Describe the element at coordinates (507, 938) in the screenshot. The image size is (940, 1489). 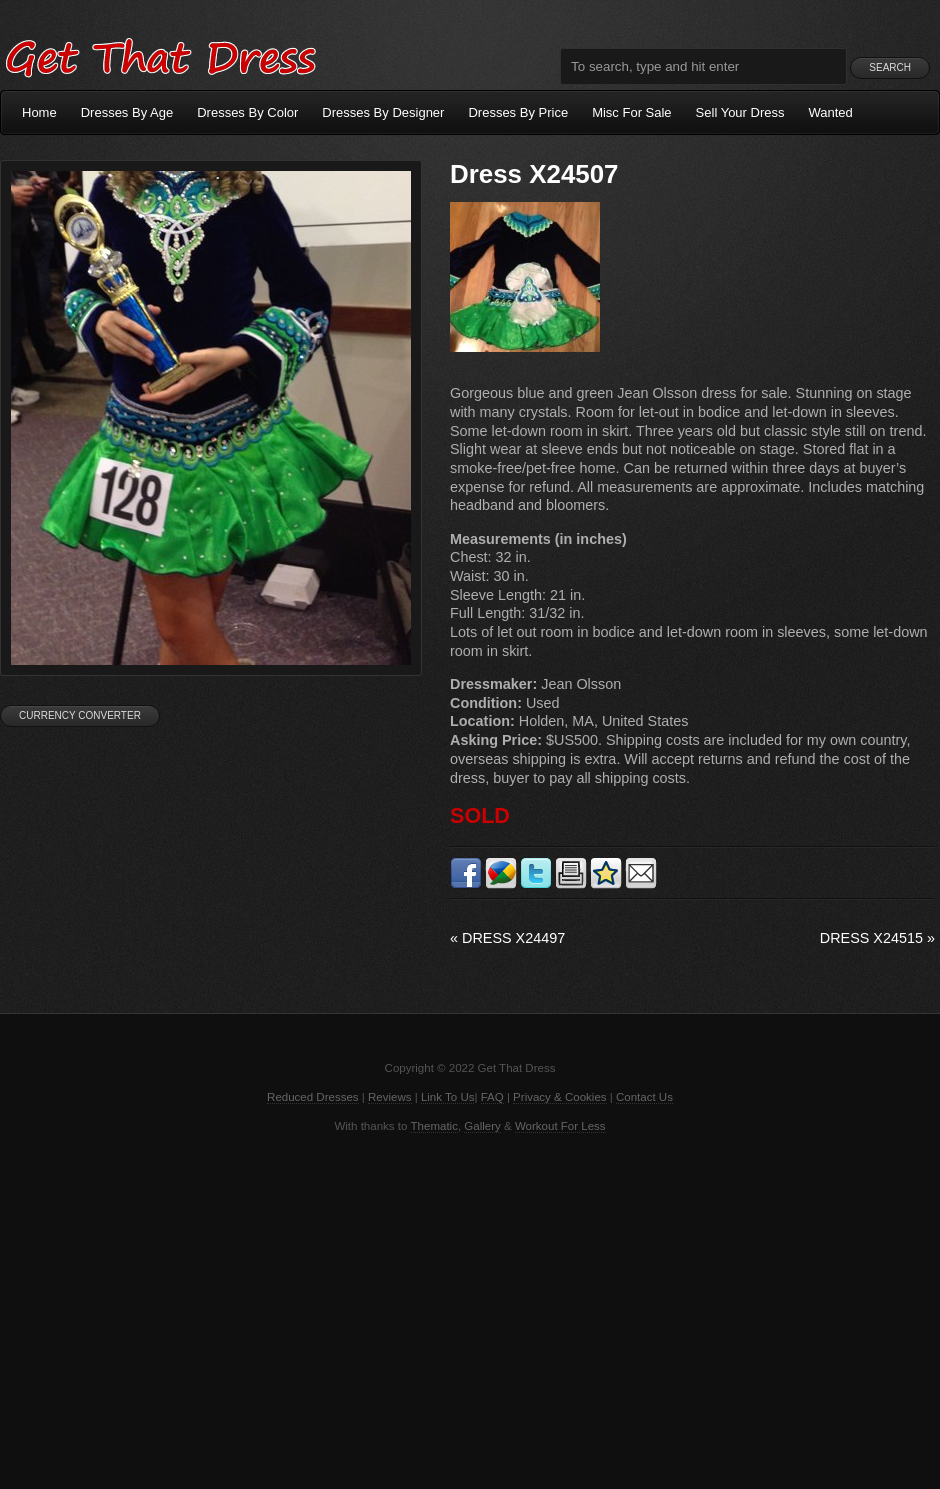
I see `Dress X24497` at that location.